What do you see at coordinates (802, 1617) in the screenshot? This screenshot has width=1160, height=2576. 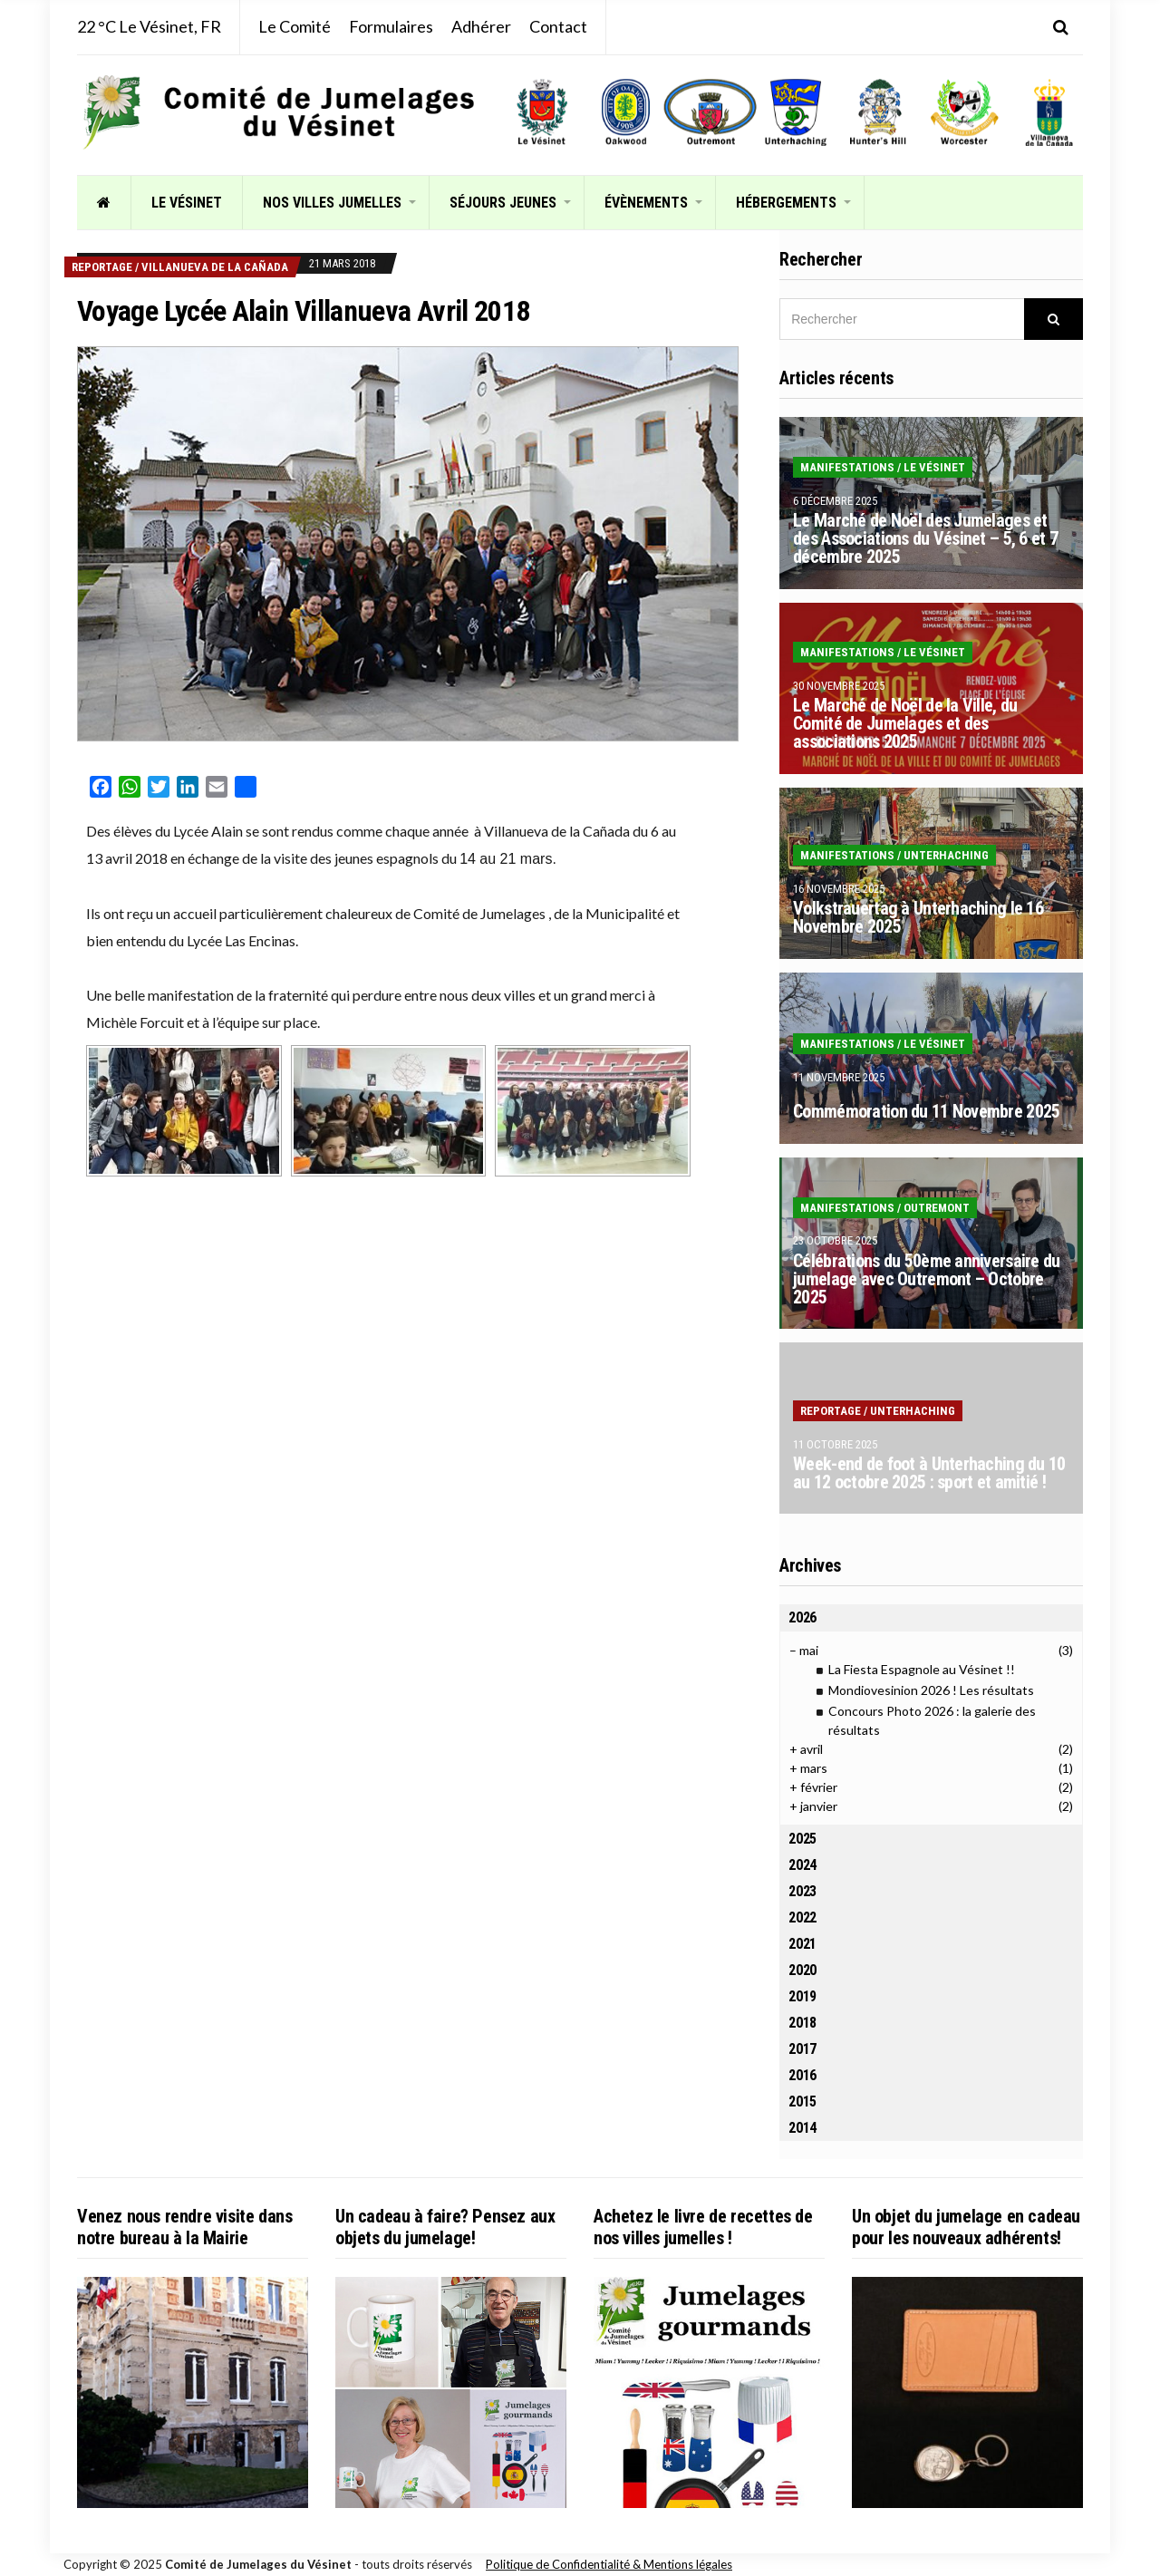 I see `2026` at bounding box center [802, 1617].